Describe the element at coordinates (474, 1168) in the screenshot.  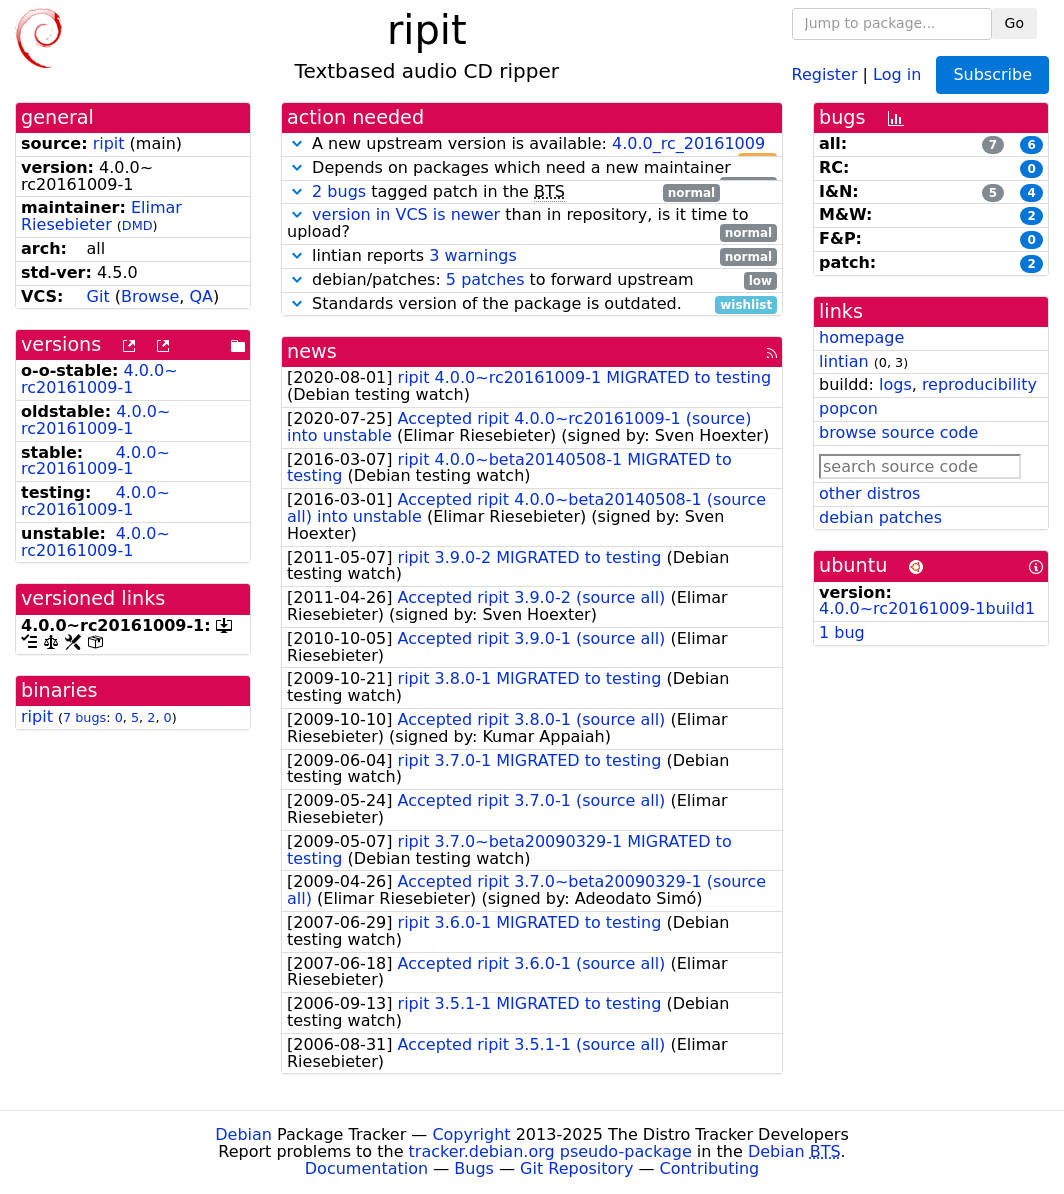
I see `Bugs` at that location.